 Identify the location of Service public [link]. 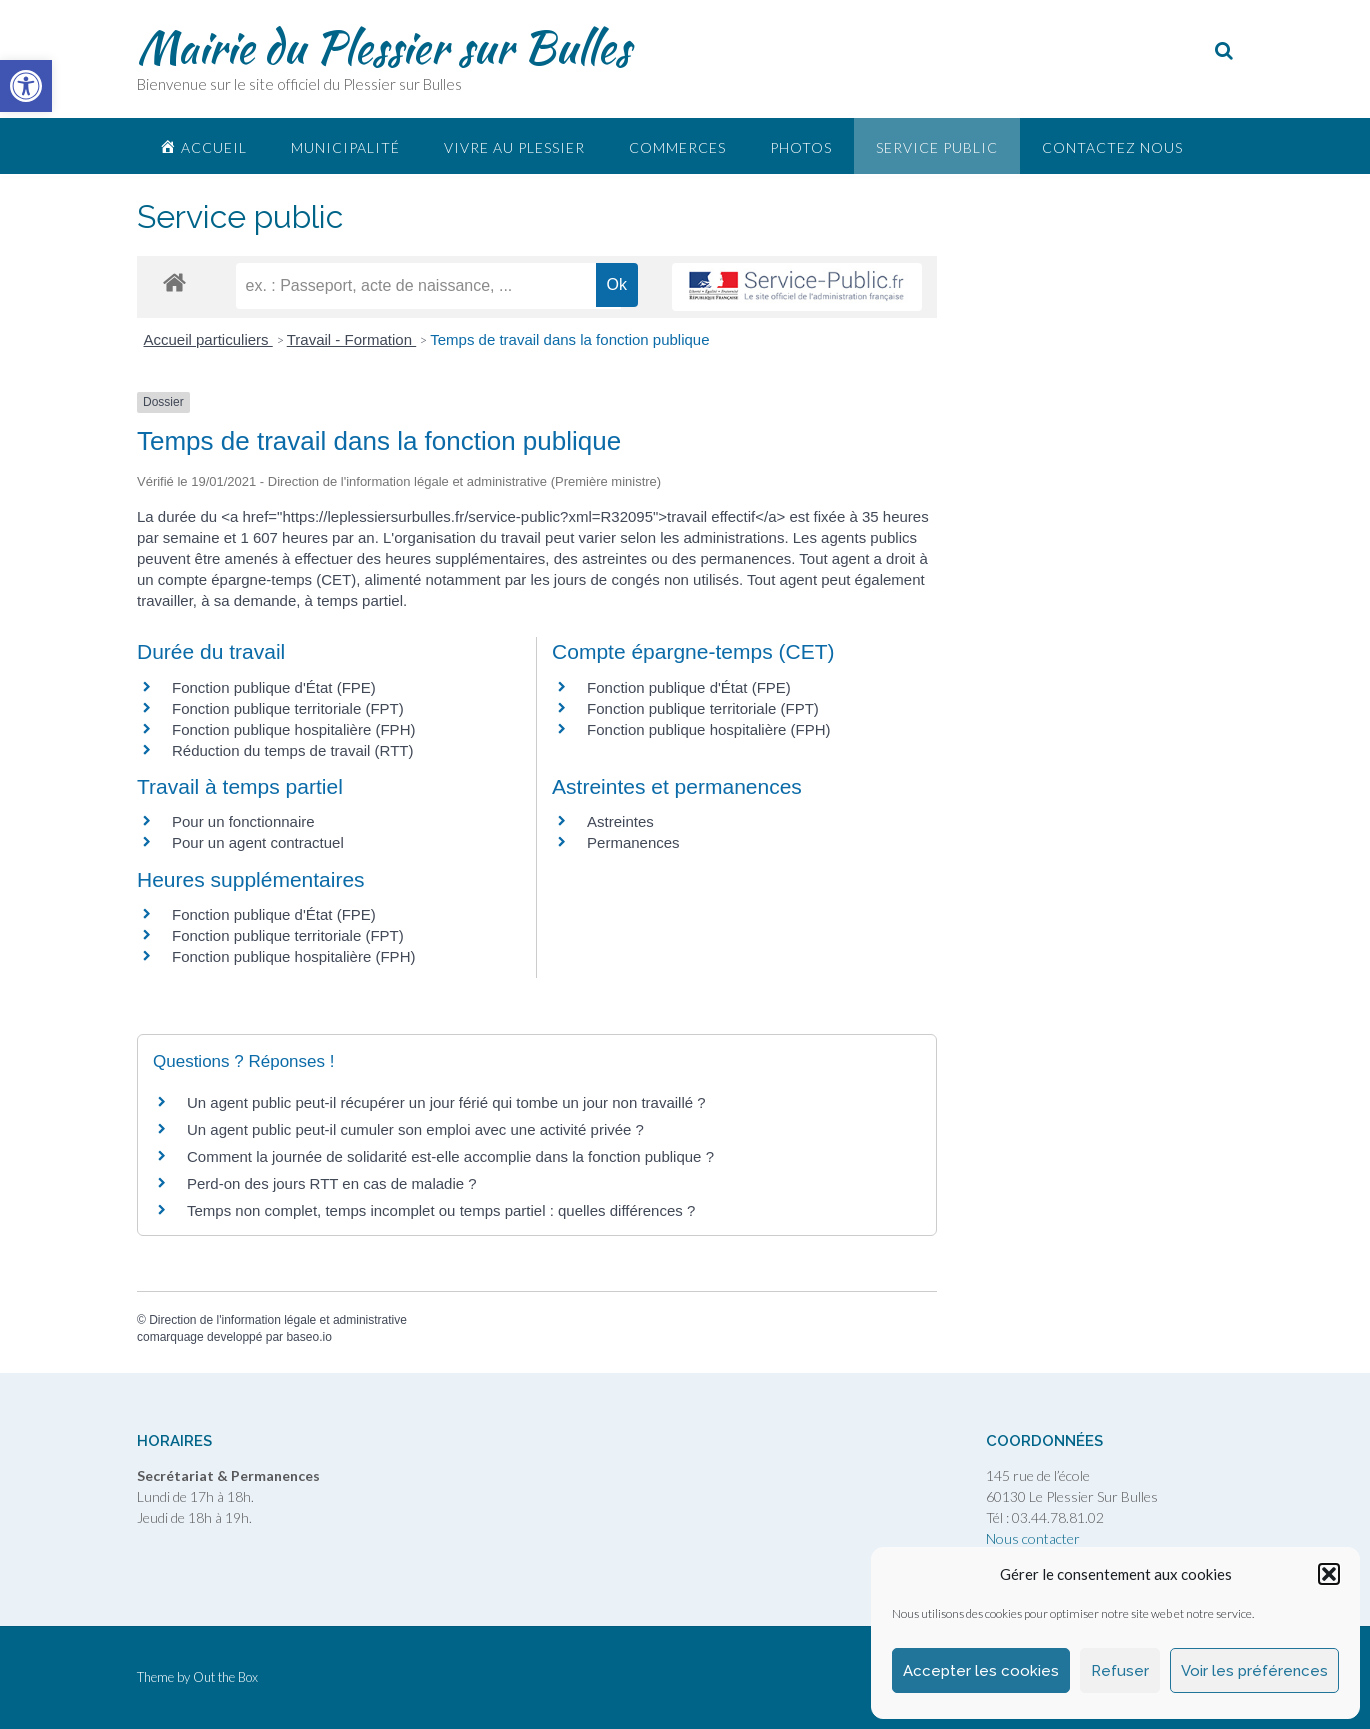
(937, 147).